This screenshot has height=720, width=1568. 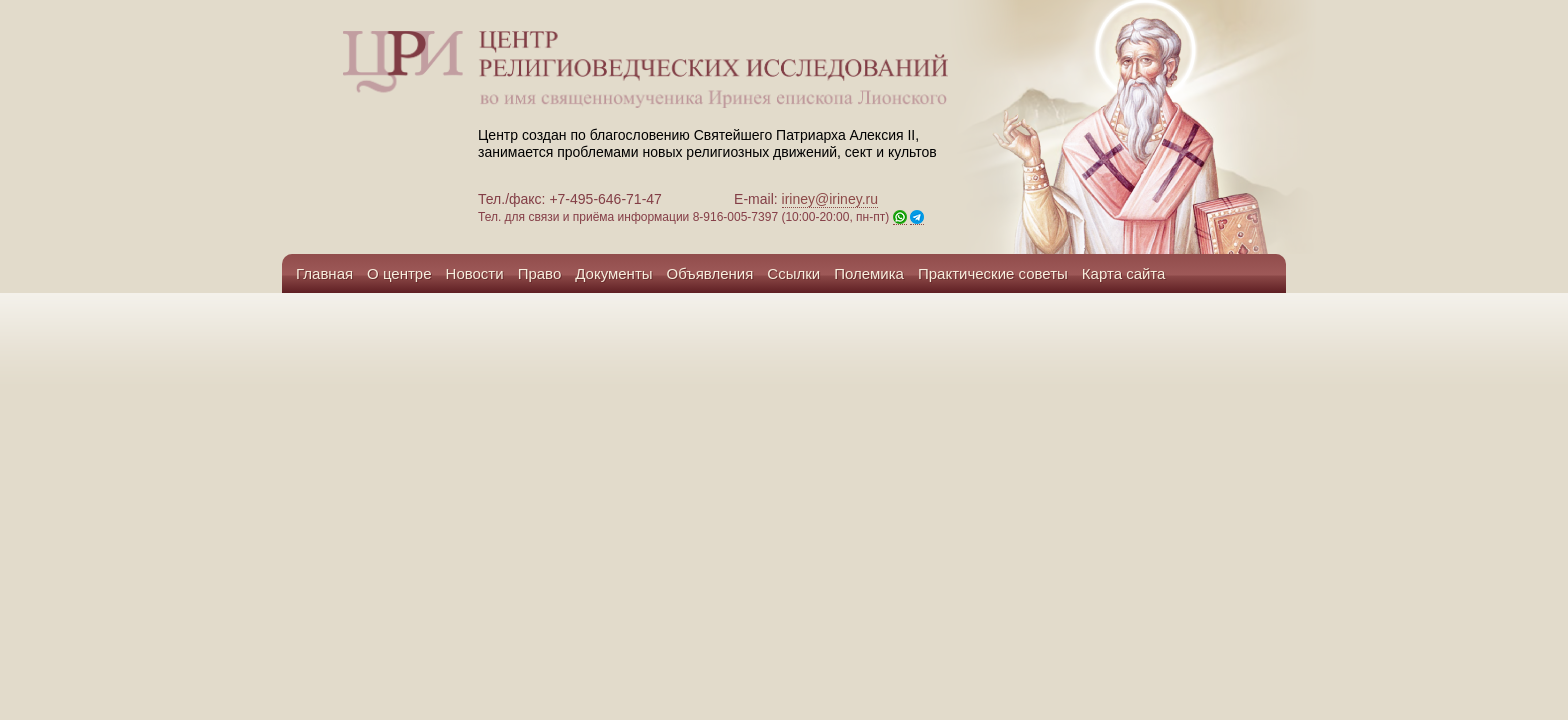 I want to click on О центре, so click(x=399, y=273).